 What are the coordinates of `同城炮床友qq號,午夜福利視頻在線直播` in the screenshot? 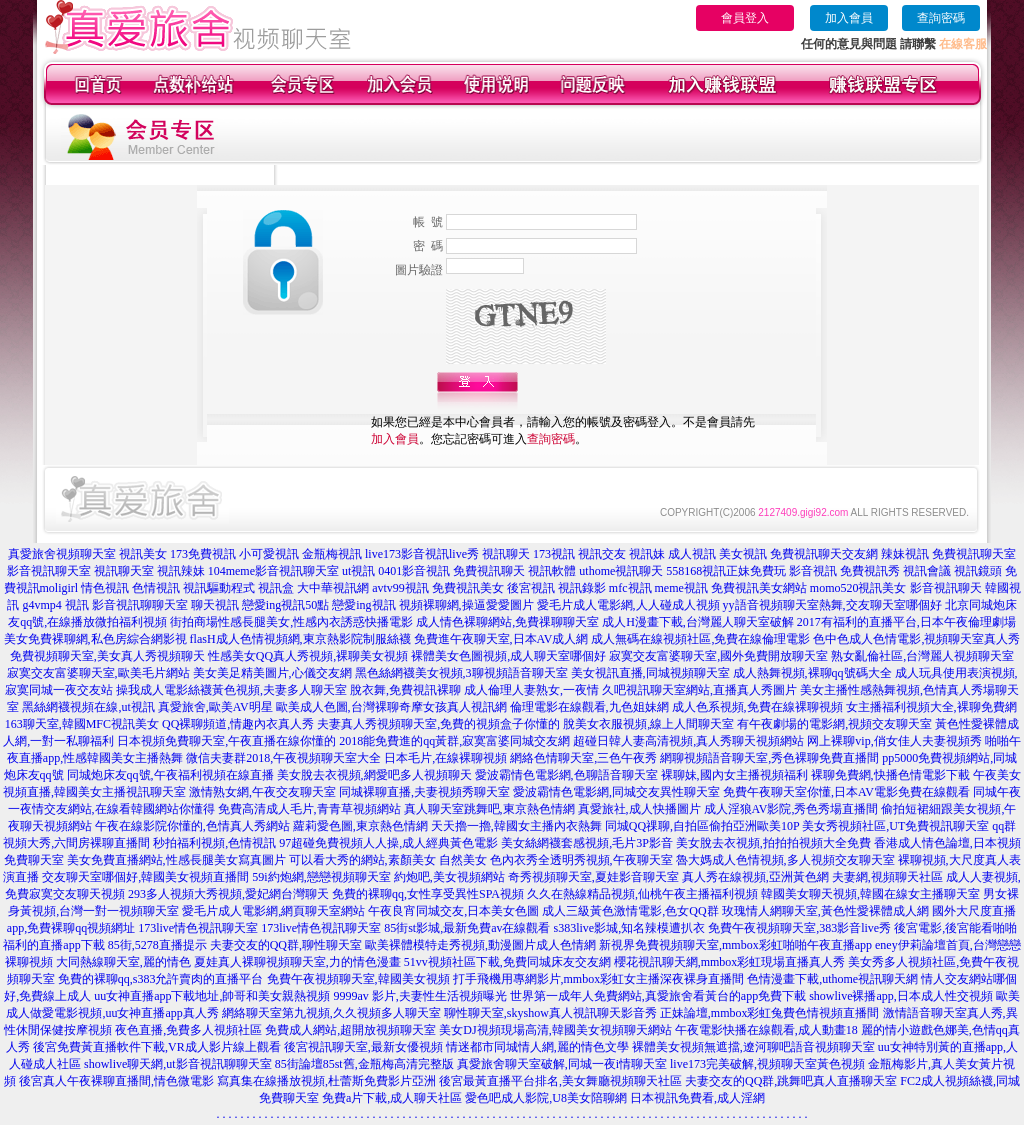 It's located at (170, 775).